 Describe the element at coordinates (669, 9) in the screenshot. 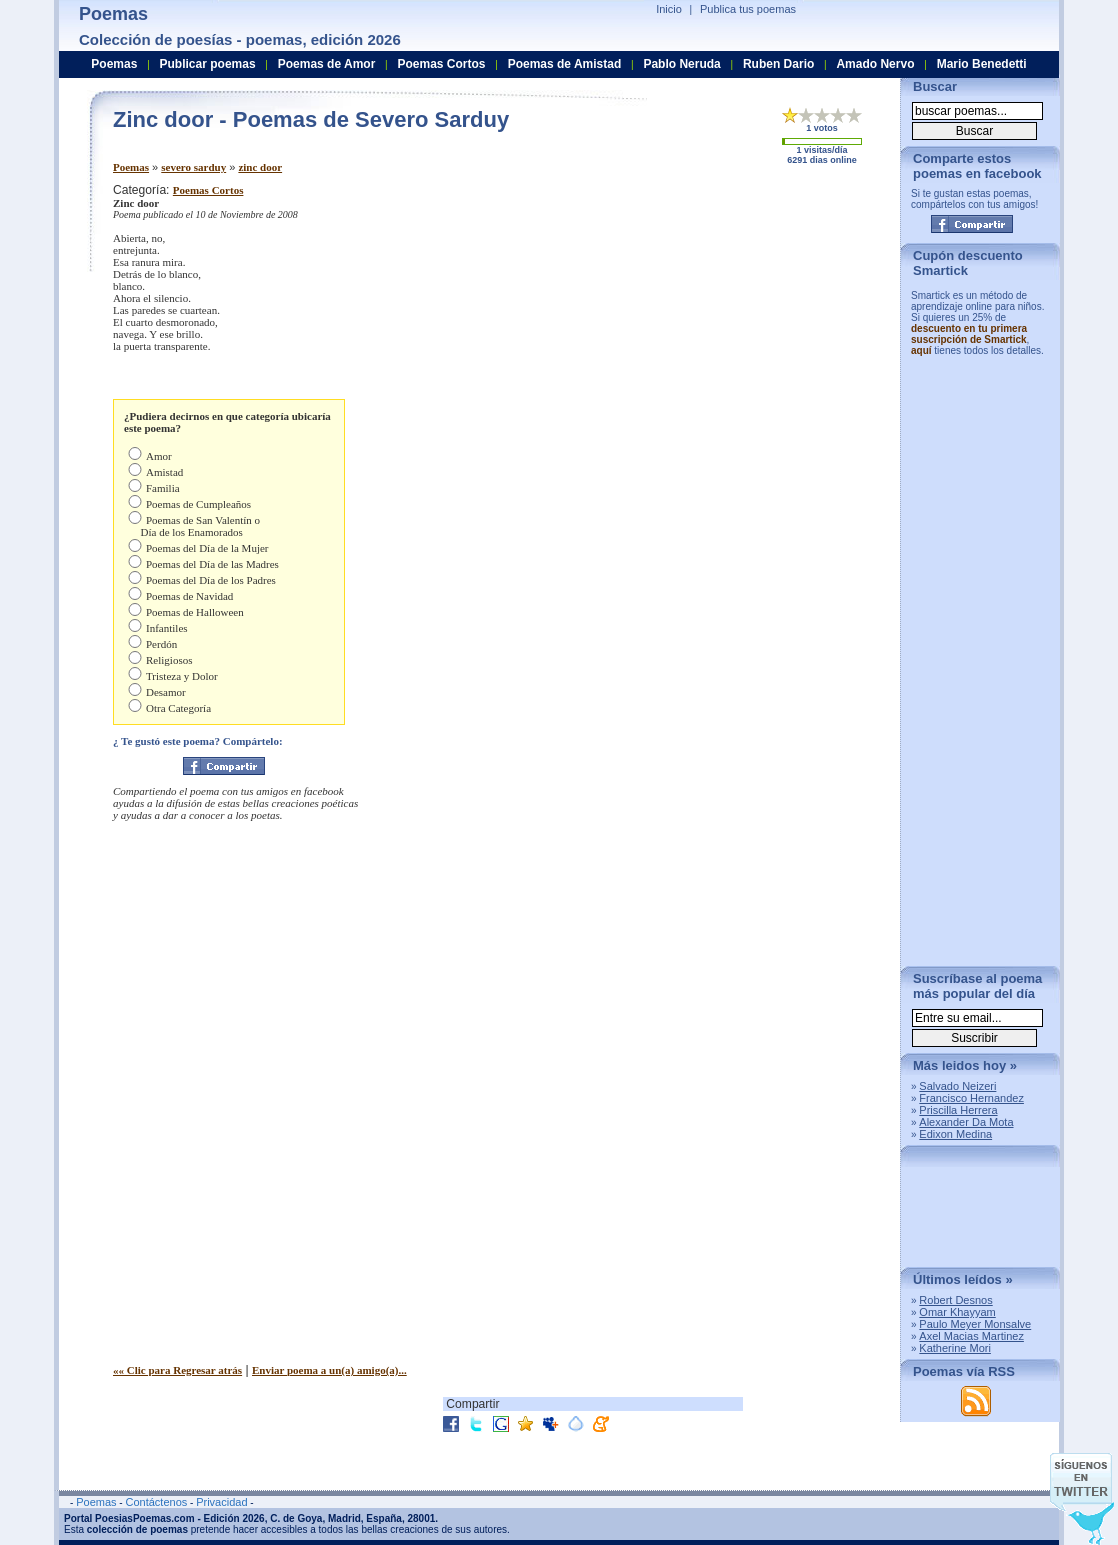

I see `Inicio` at that location.